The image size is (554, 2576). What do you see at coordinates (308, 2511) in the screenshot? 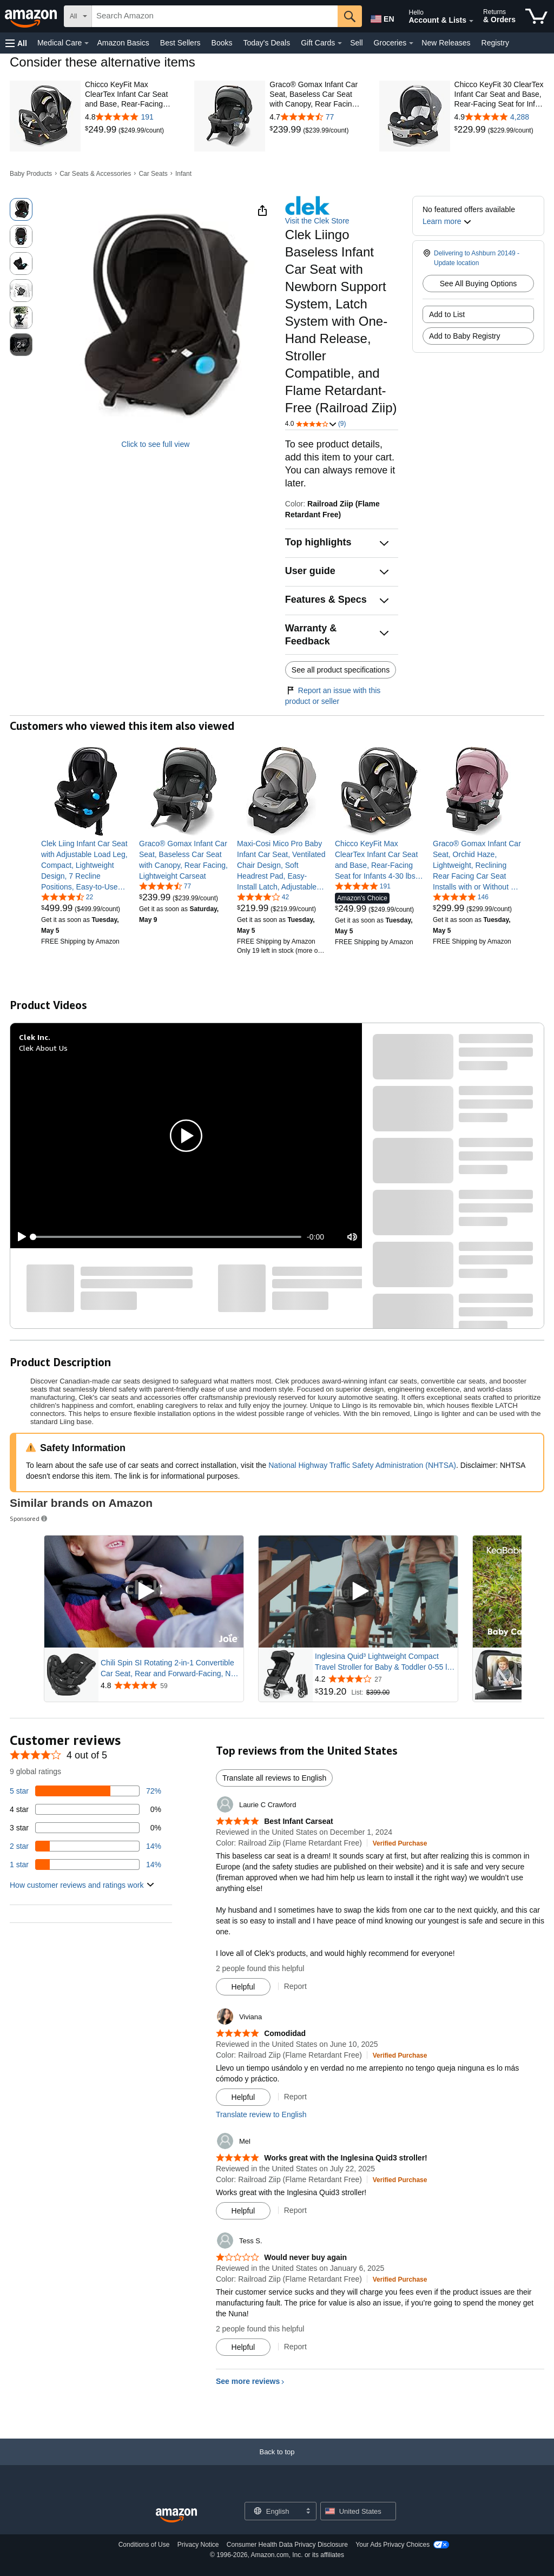
I see `[Expand to Change Language or Country]` at bounding box center [308, 2511].